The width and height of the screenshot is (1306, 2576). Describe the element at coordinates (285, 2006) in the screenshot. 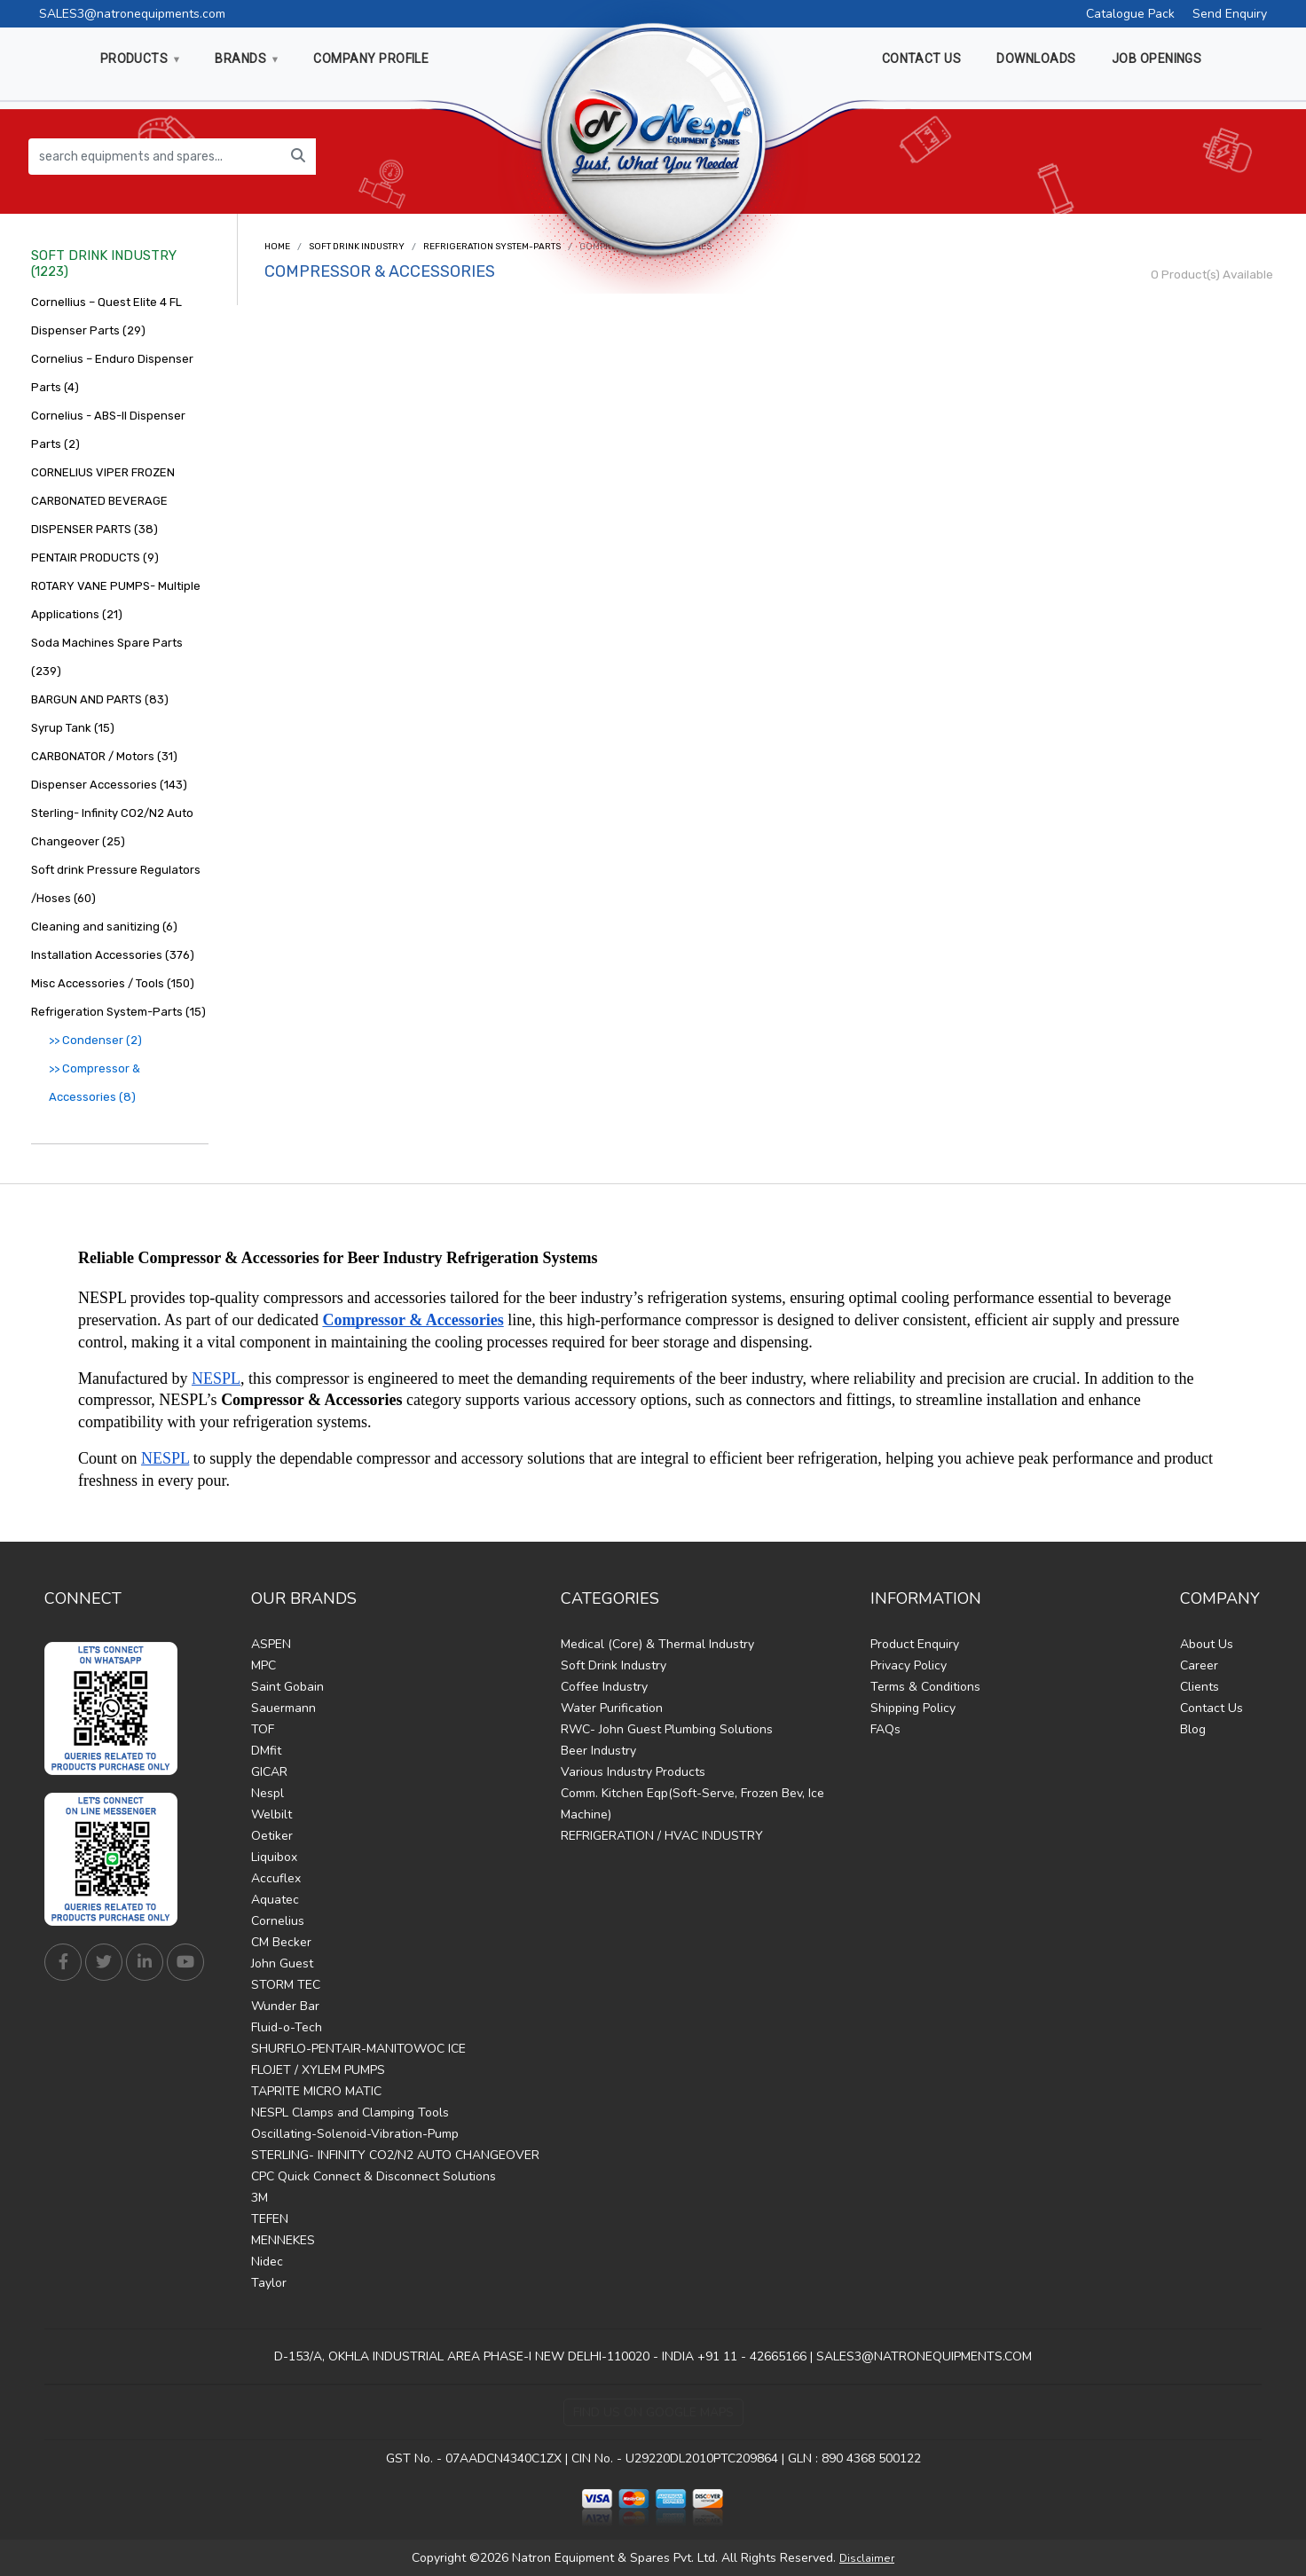

I see `Wunder Bar` at that location.